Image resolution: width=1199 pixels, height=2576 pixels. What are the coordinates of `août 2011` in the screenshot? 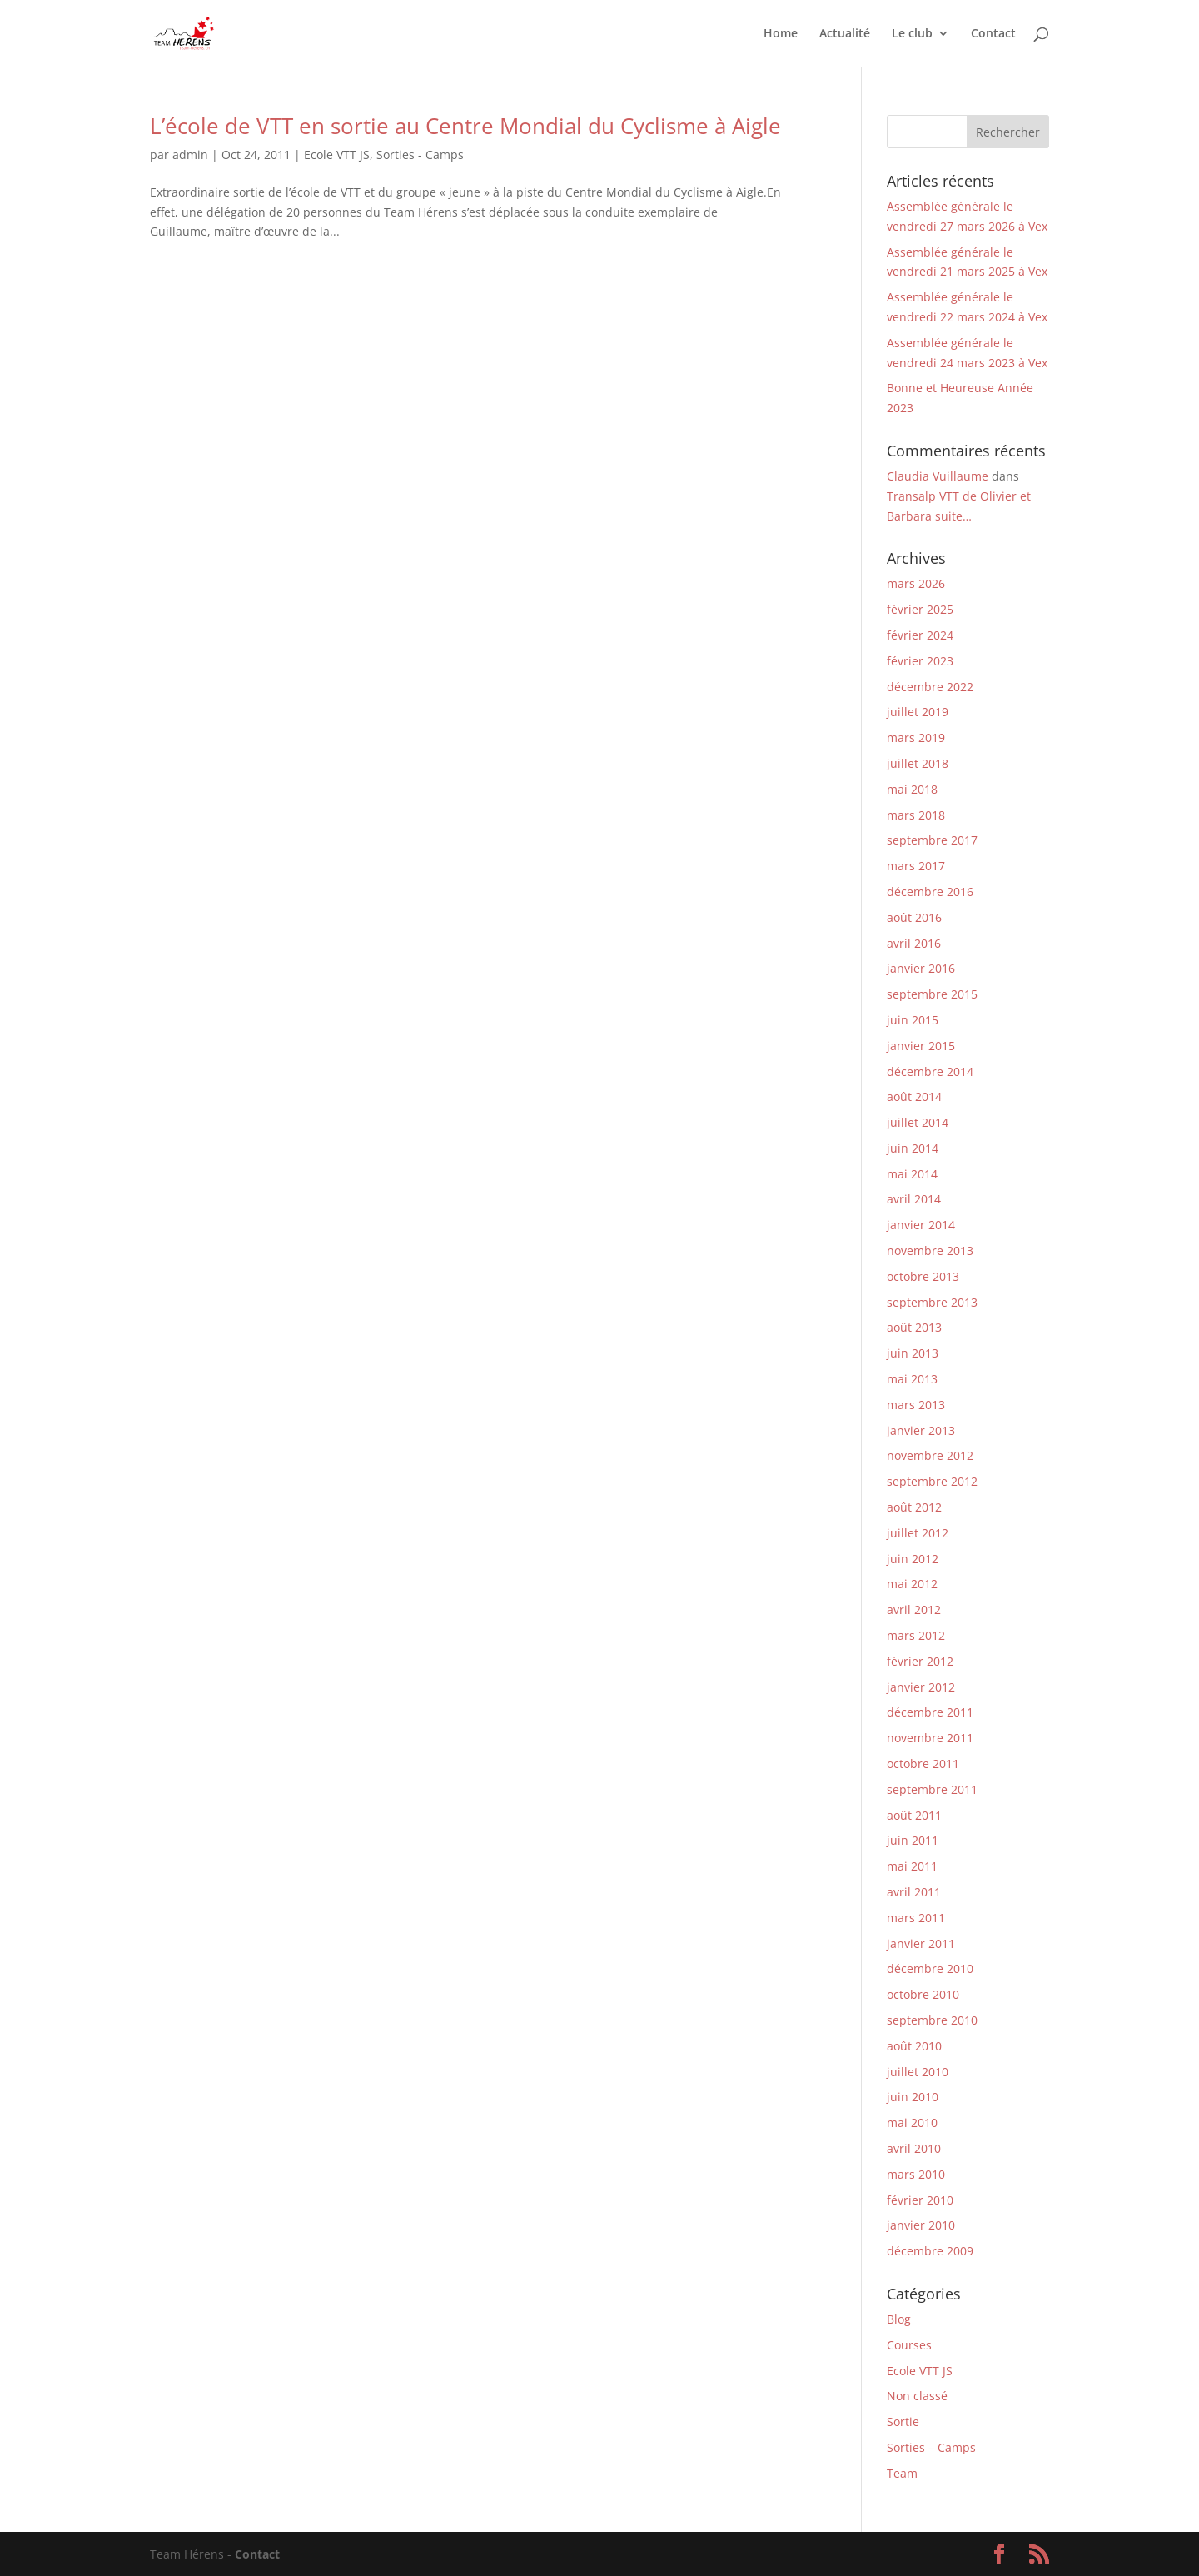 It's located at (914, 1815).